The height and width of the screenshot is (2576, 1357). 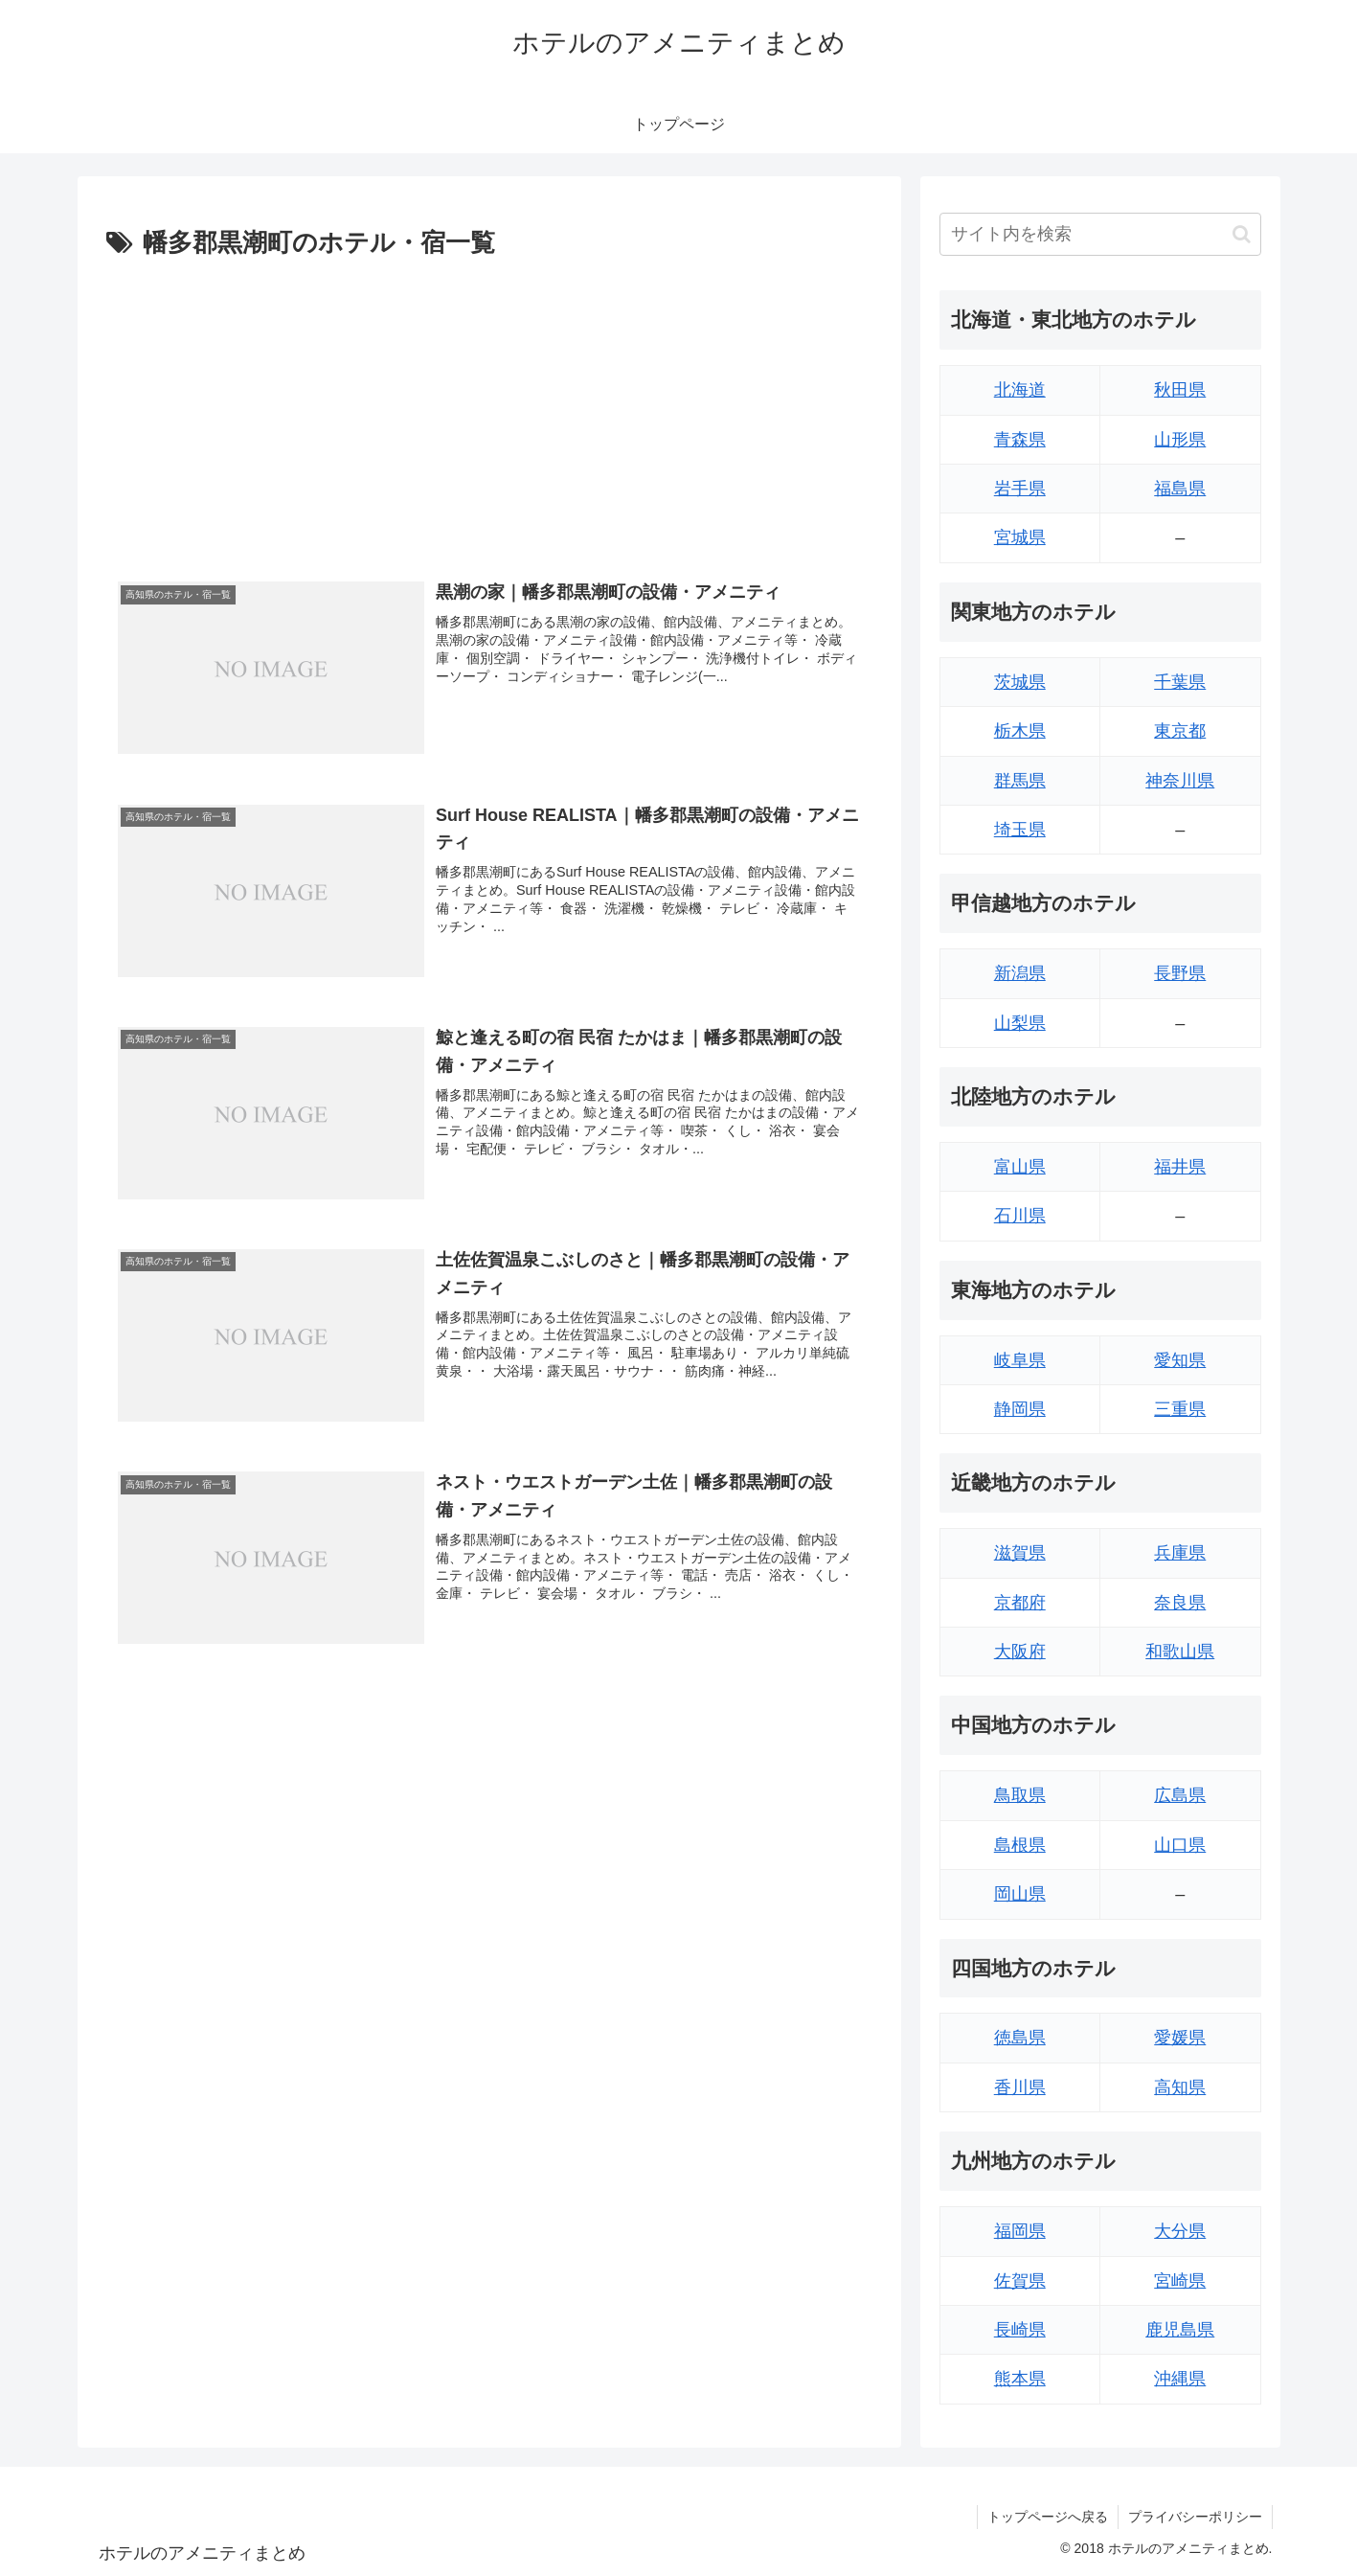 I want to click on 島根県, so click(x=1020, y=1845).